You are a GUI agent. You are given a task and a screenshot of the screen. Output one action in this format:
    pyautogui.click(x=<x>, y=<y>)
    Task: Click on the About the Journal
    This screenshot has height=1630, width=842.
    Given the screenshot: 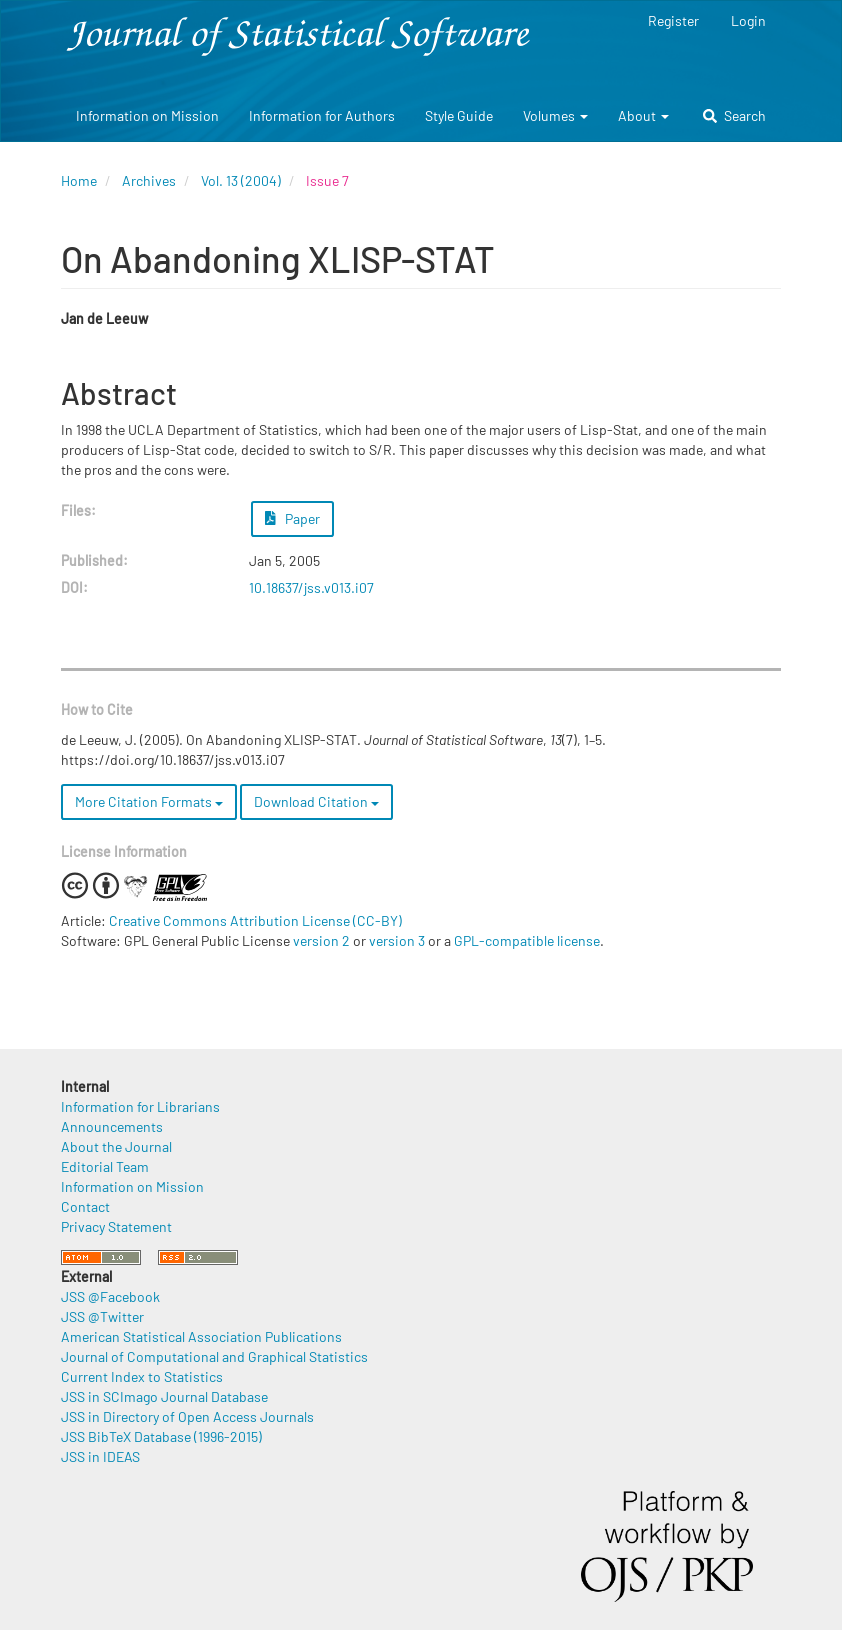 What is the action you would take?
    pyautogui.click(x=116, y=1146)
    